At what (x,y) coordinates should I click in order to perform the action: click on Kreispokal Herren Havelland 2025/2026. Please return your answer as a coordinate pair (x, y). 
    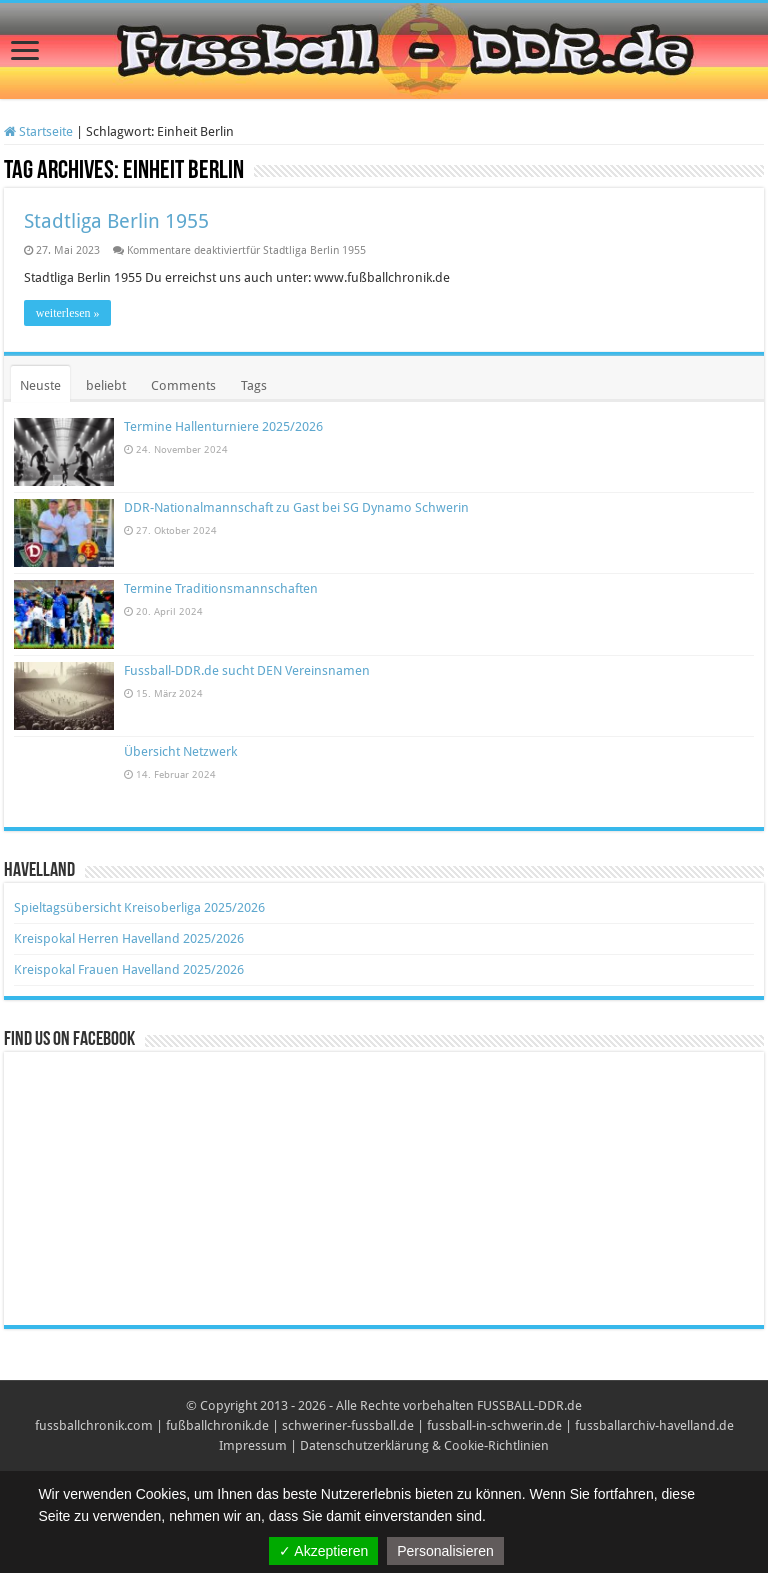
    Looking at the image, I should click on (129, 938).